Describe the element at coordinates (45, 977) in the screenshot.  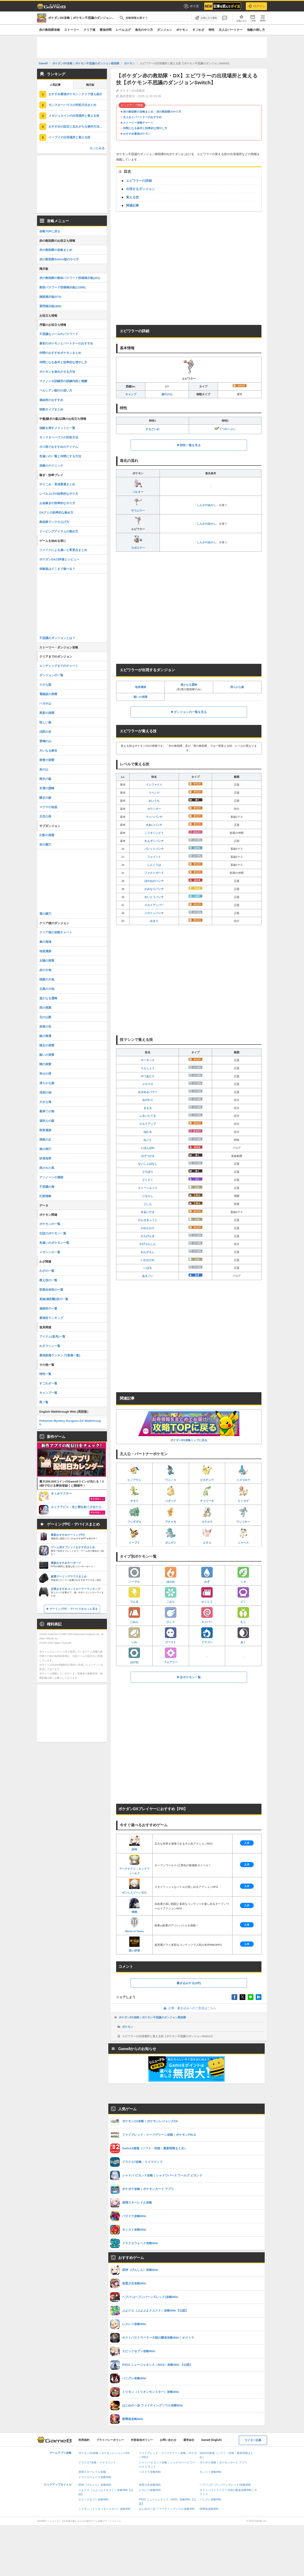
I see `炎の大地` at that location.